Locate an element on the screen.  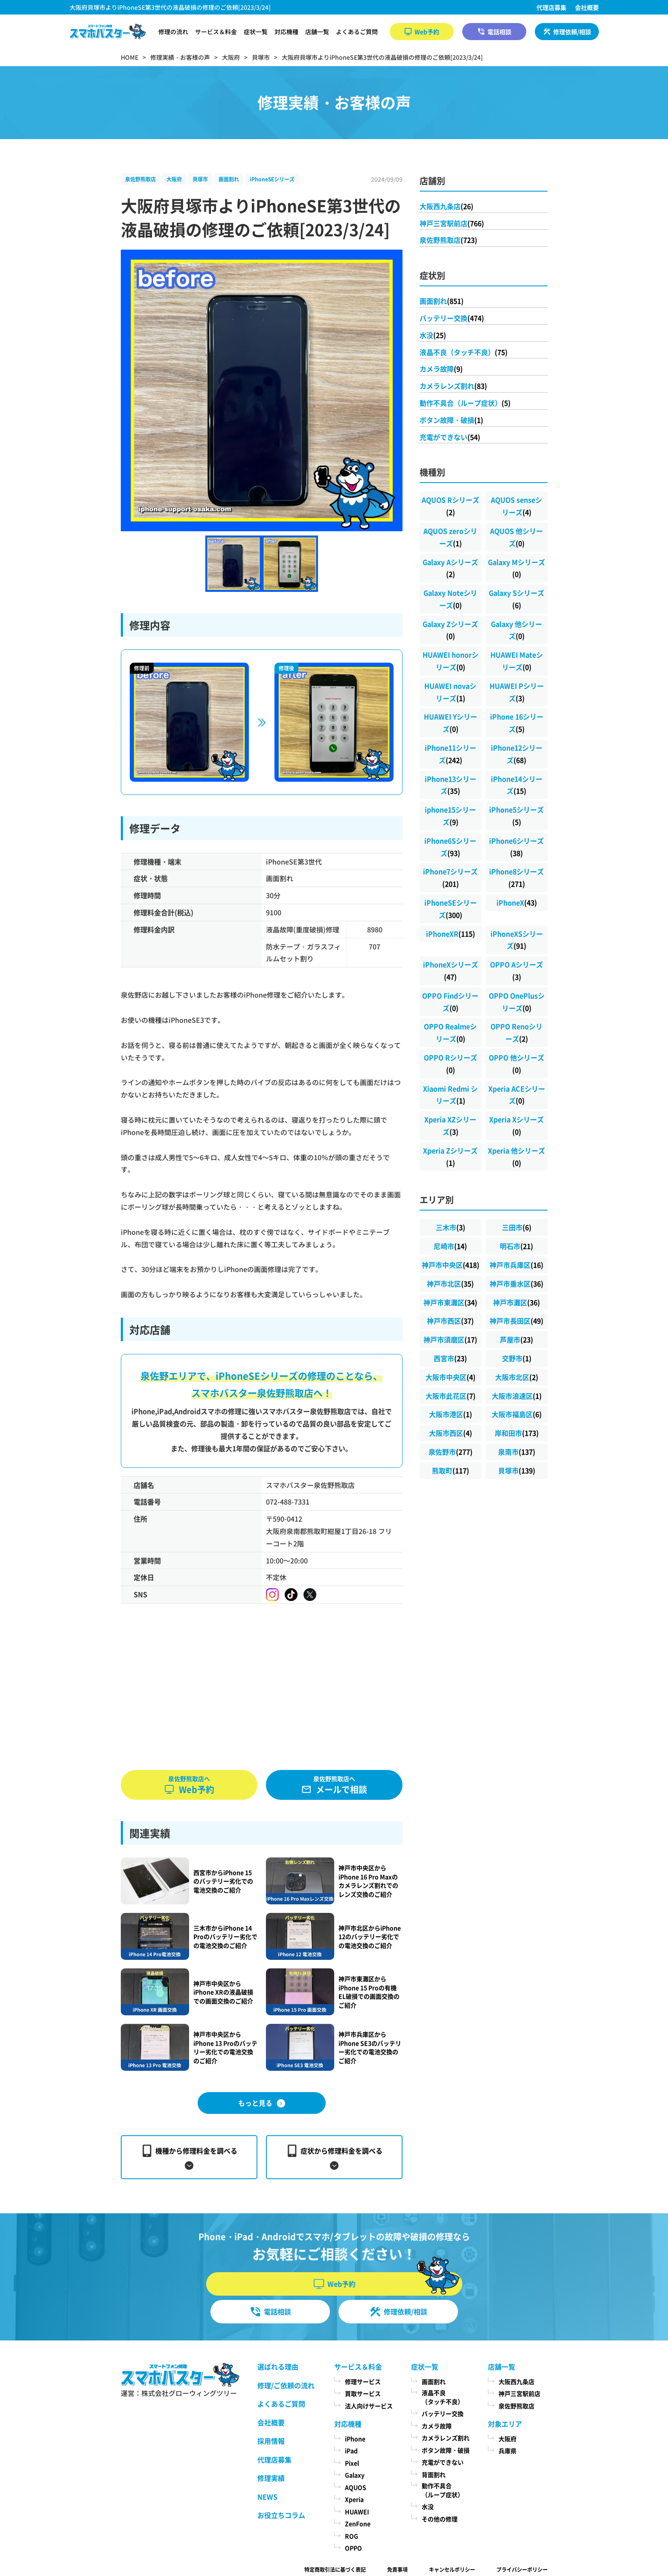
水没 is located at coordinates (433, 335).